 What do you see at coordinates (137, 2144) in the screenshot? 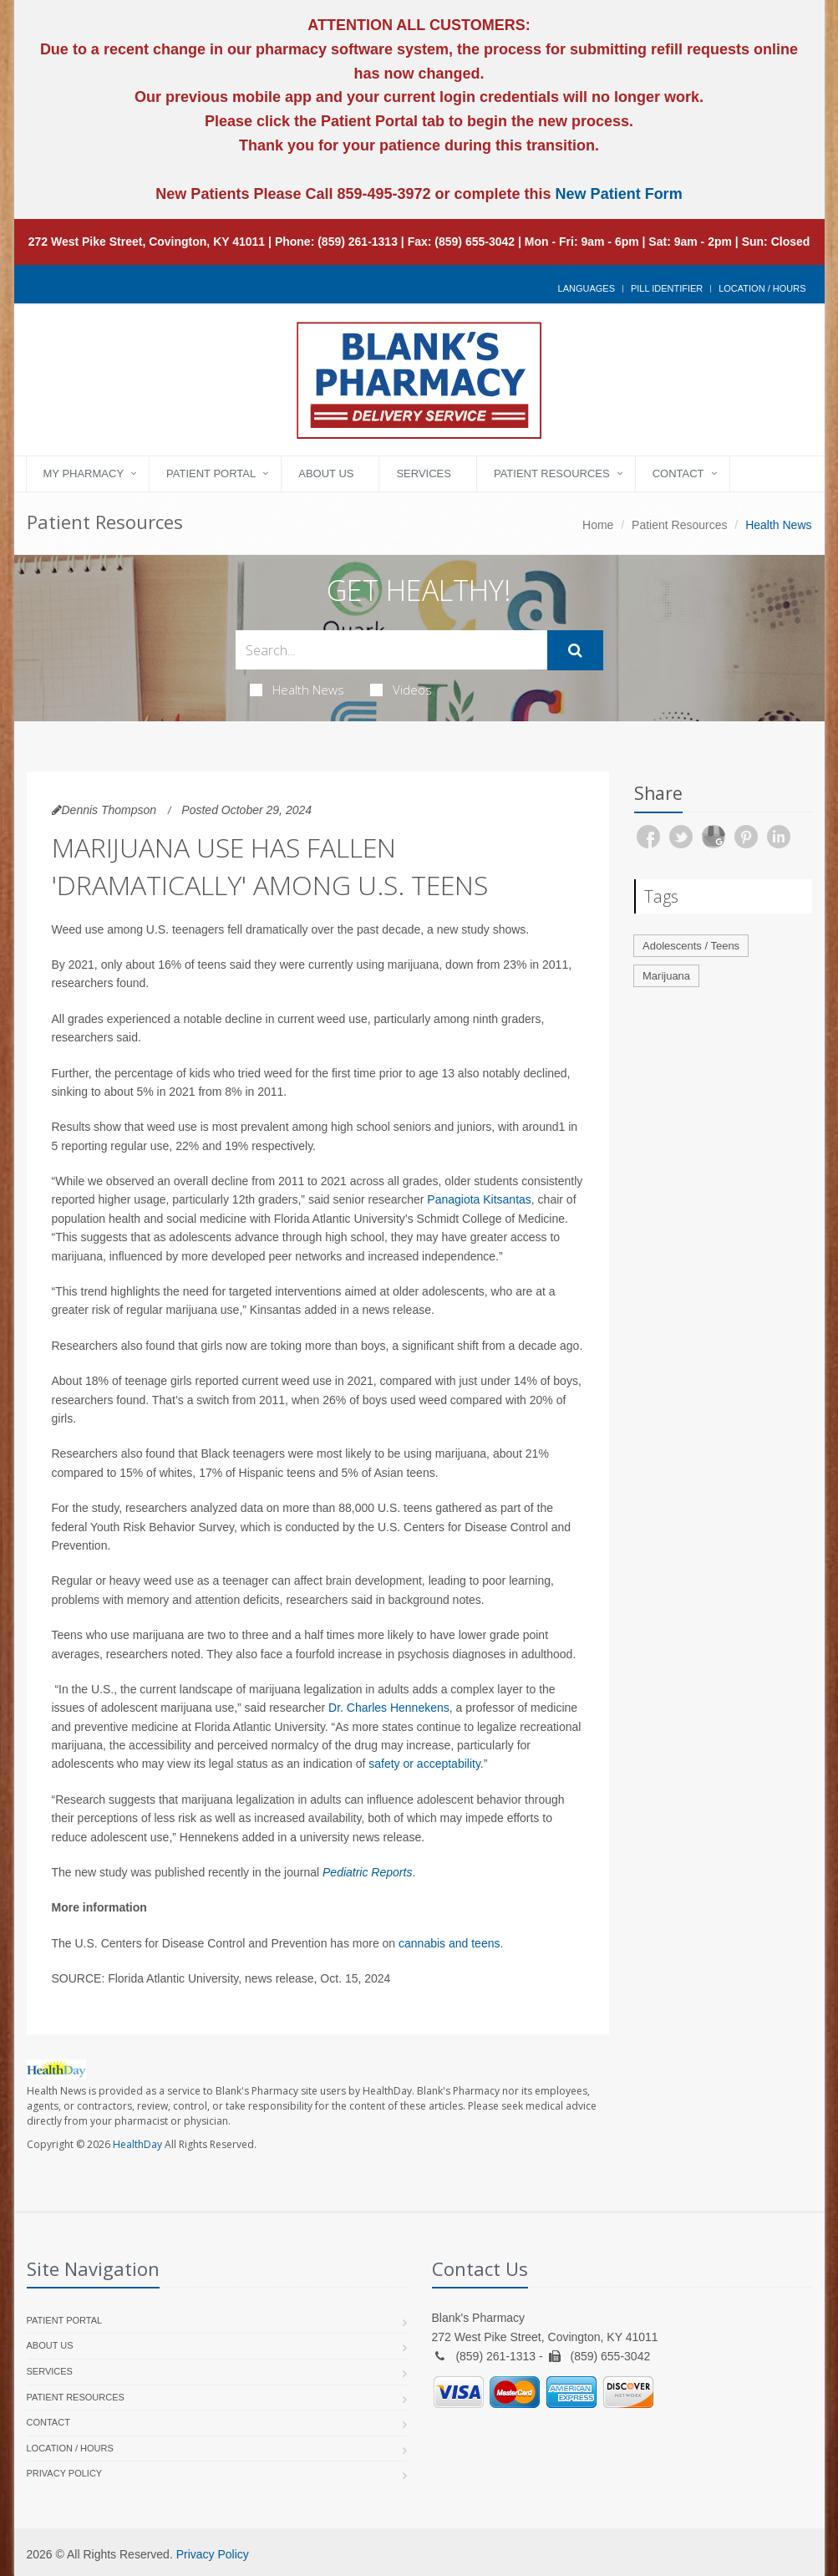
I see `HealthDay` at bounding box center [137, 2144].